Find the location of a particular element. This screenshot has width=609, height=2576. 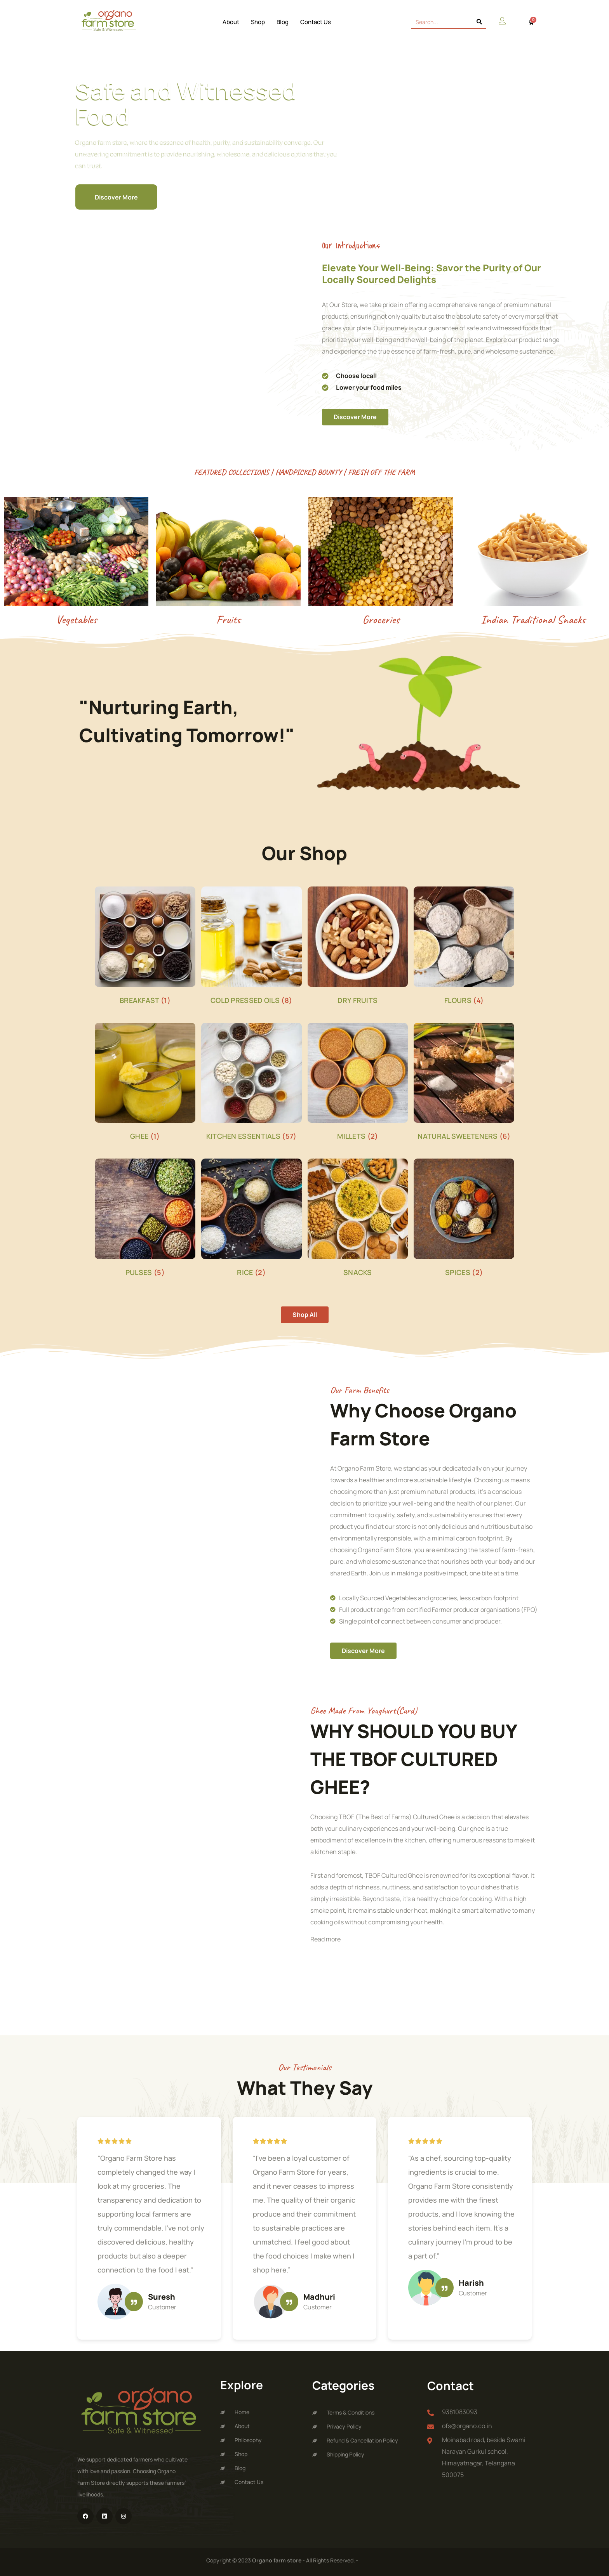

Blog is located at coordinates (283, 22).